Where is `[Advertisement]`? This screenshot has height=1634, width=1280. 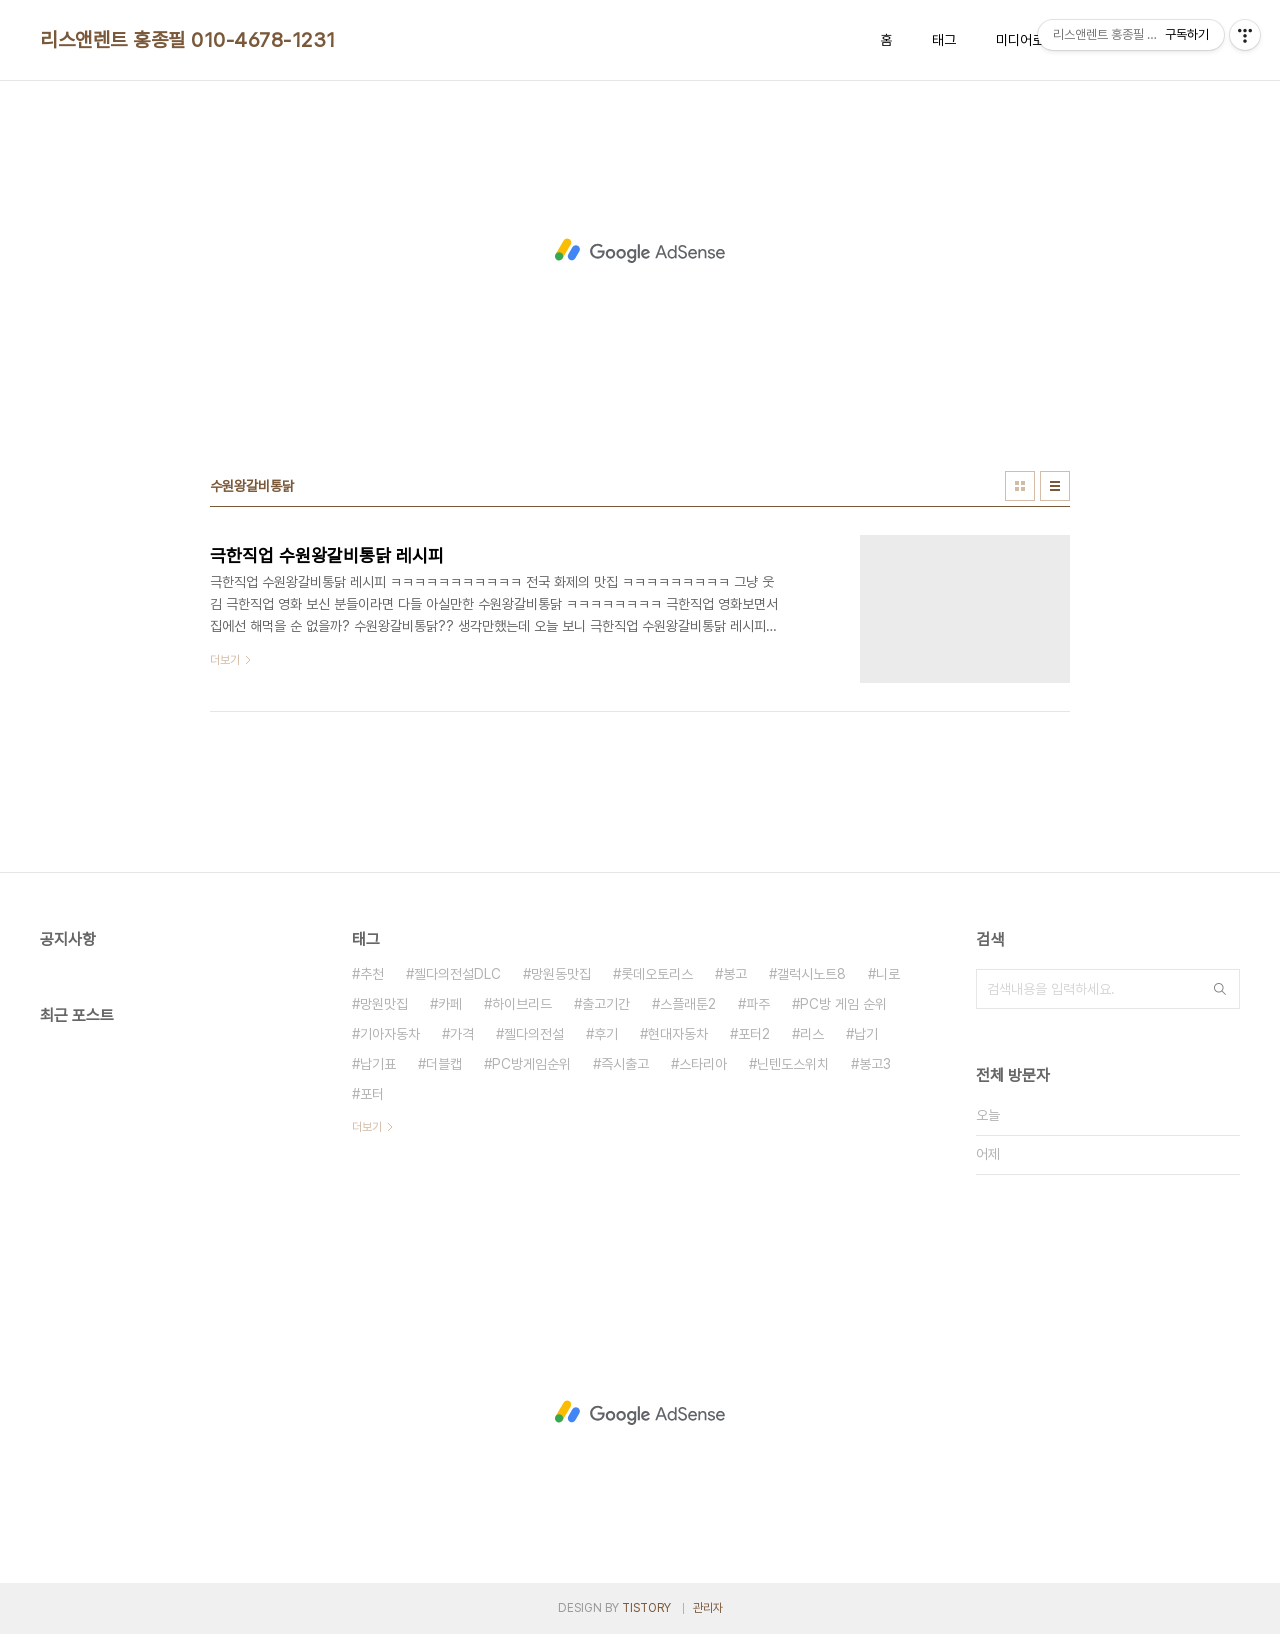
[Advertisement] is located at coordinates (640, 251).